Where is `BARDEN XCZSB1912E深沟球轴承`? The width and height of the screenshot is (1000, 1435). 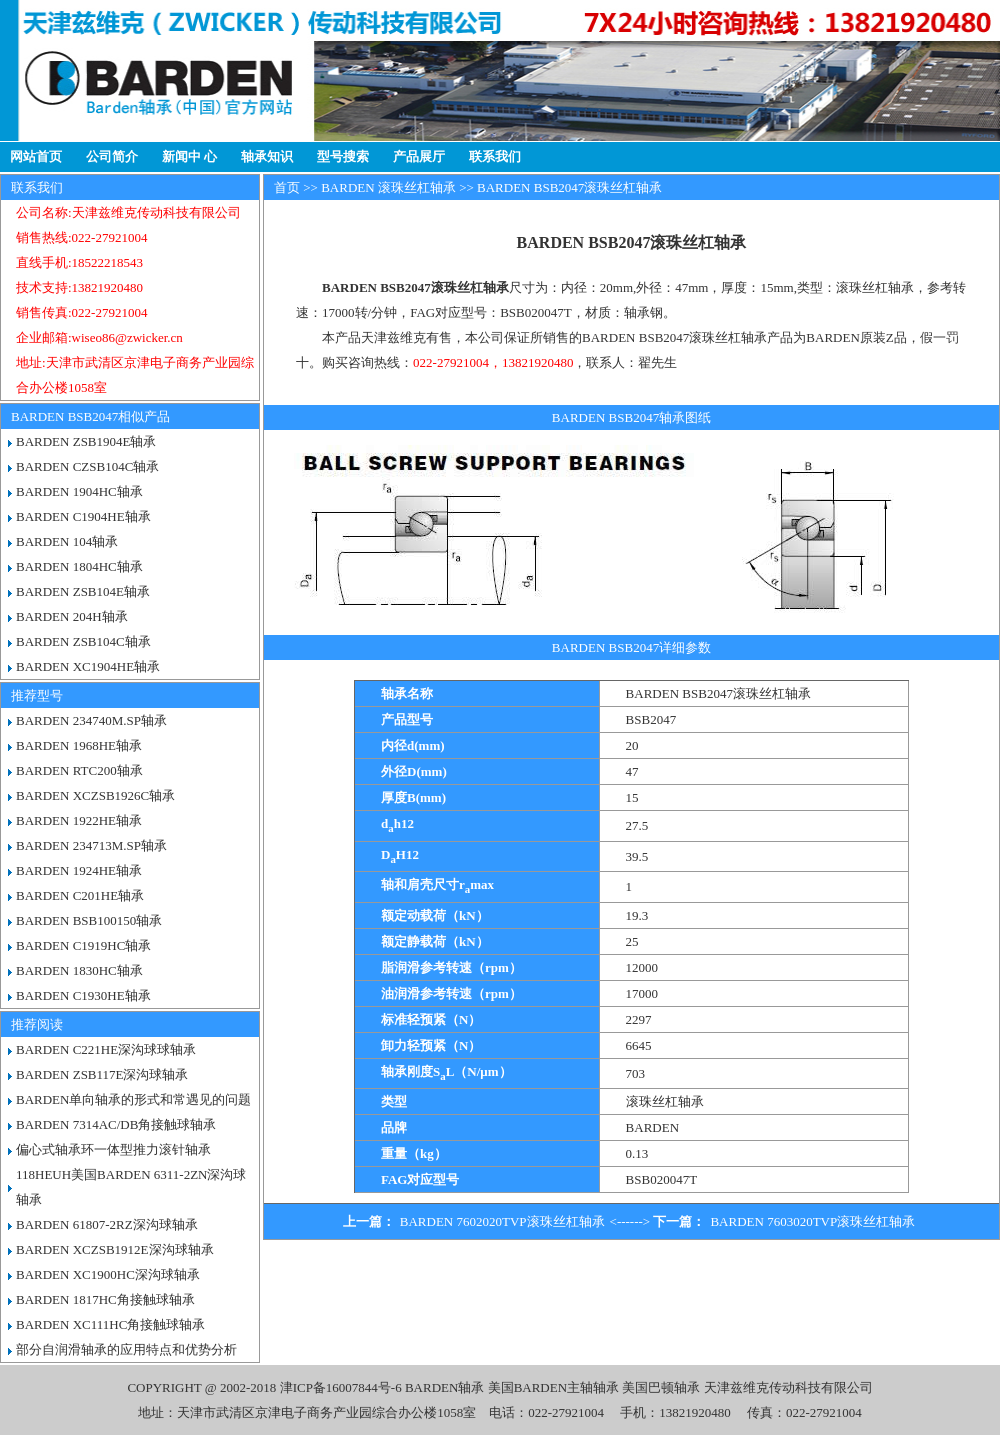
BARDEN XCZSB1912E深沟球轴承 is located at coordinates (115, 1249).